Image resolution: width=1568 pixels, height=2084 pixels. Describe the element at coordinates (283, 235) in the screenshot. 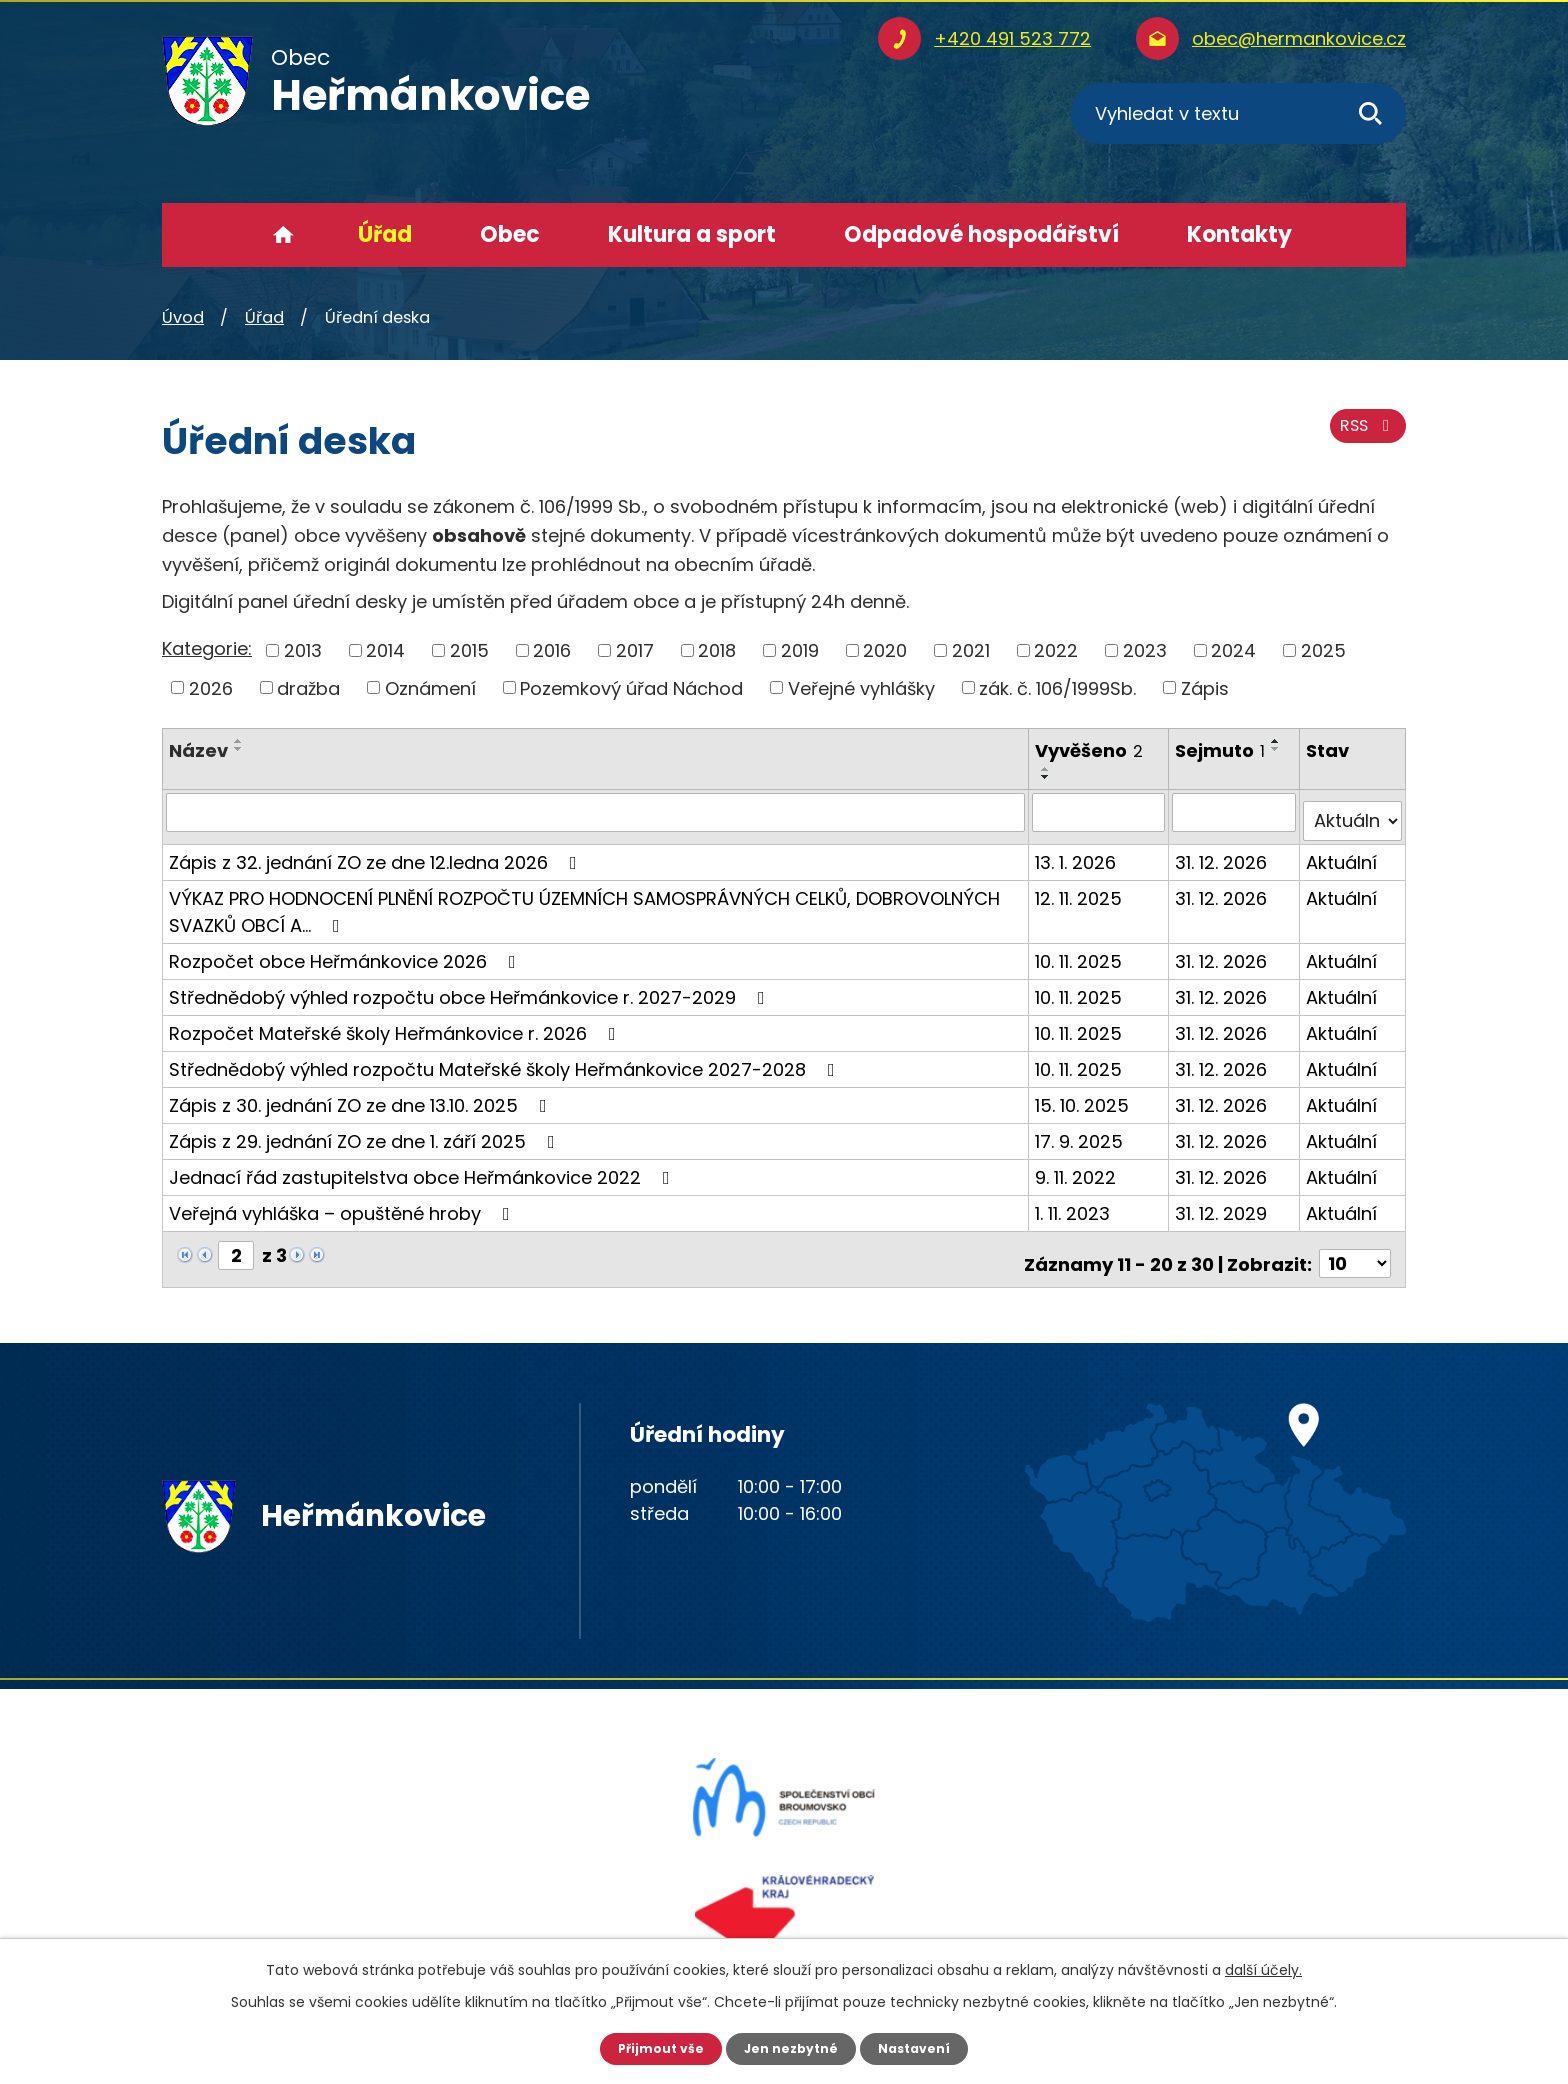

I see `Úvod` at that location.